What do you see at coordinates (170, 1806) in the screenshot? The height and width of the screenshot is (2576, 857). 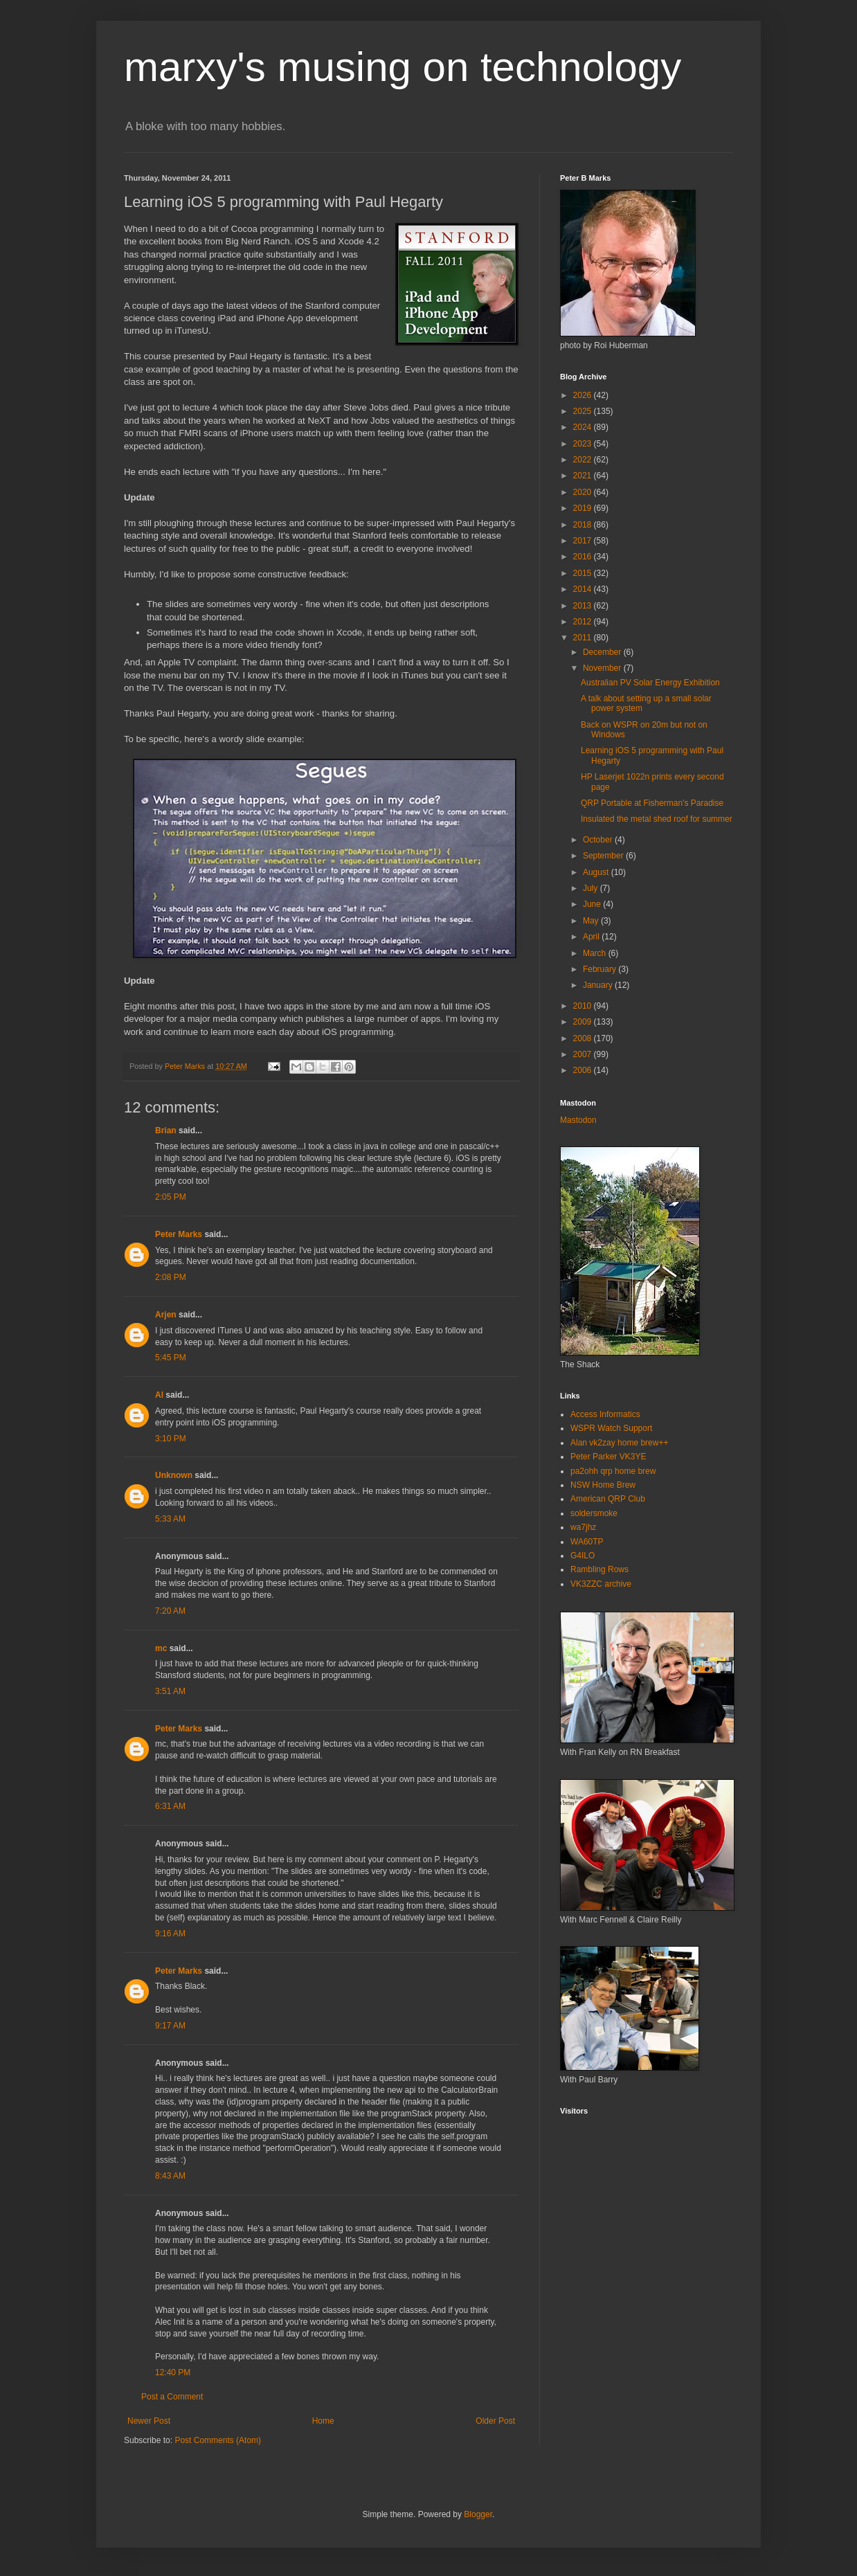 I see `6:31 AM` at bounding box center [170, 1806].